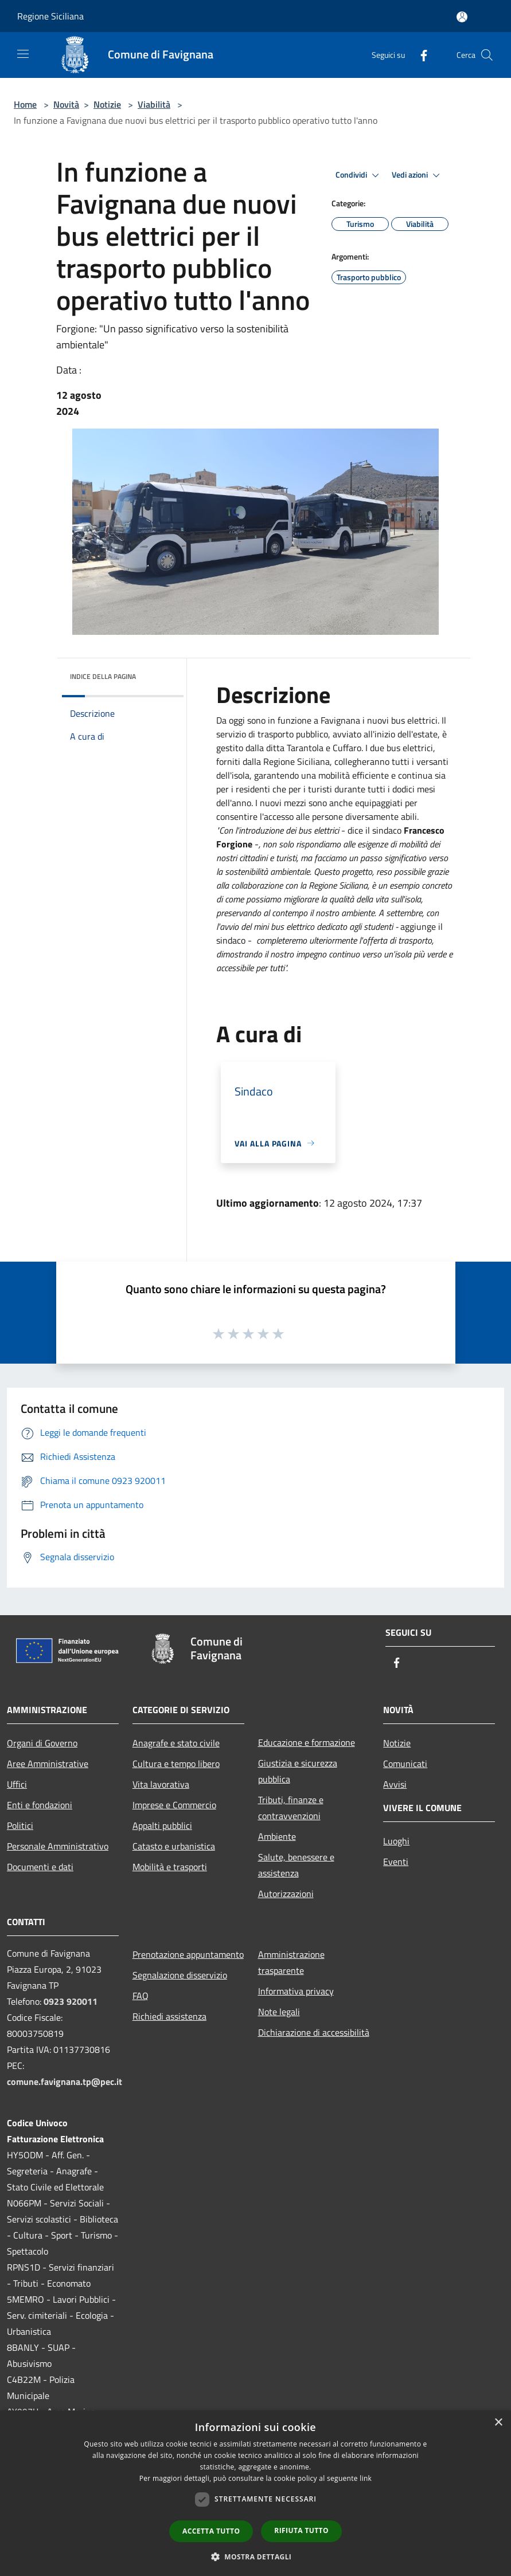 The height and width of the screenshot is (2576, 511). Describe the element at coordinates (313, 2032) in the screenshot. I see `Dichiarazione di accessibilità` at that location.